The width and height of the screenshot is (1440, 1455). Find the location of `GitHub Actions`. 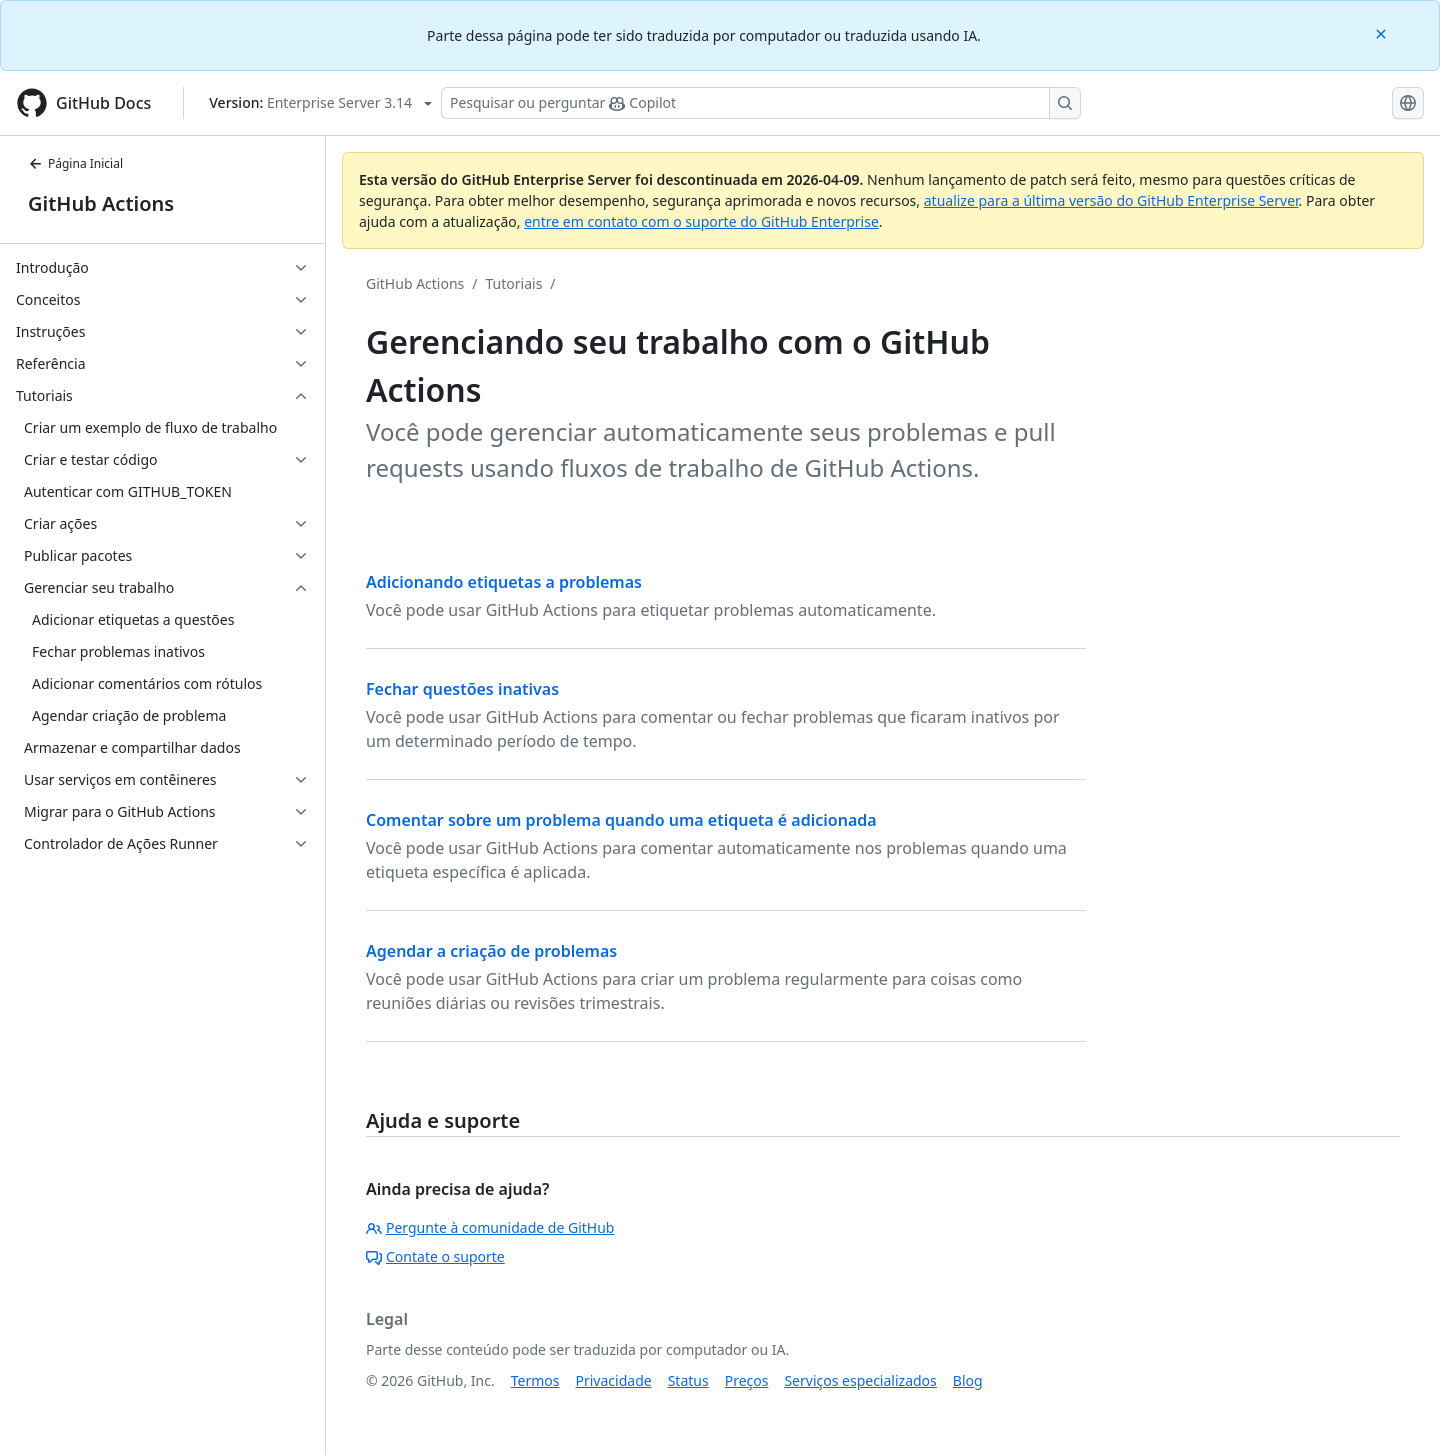

GitHub Actions is located at coordinates (101, 203).